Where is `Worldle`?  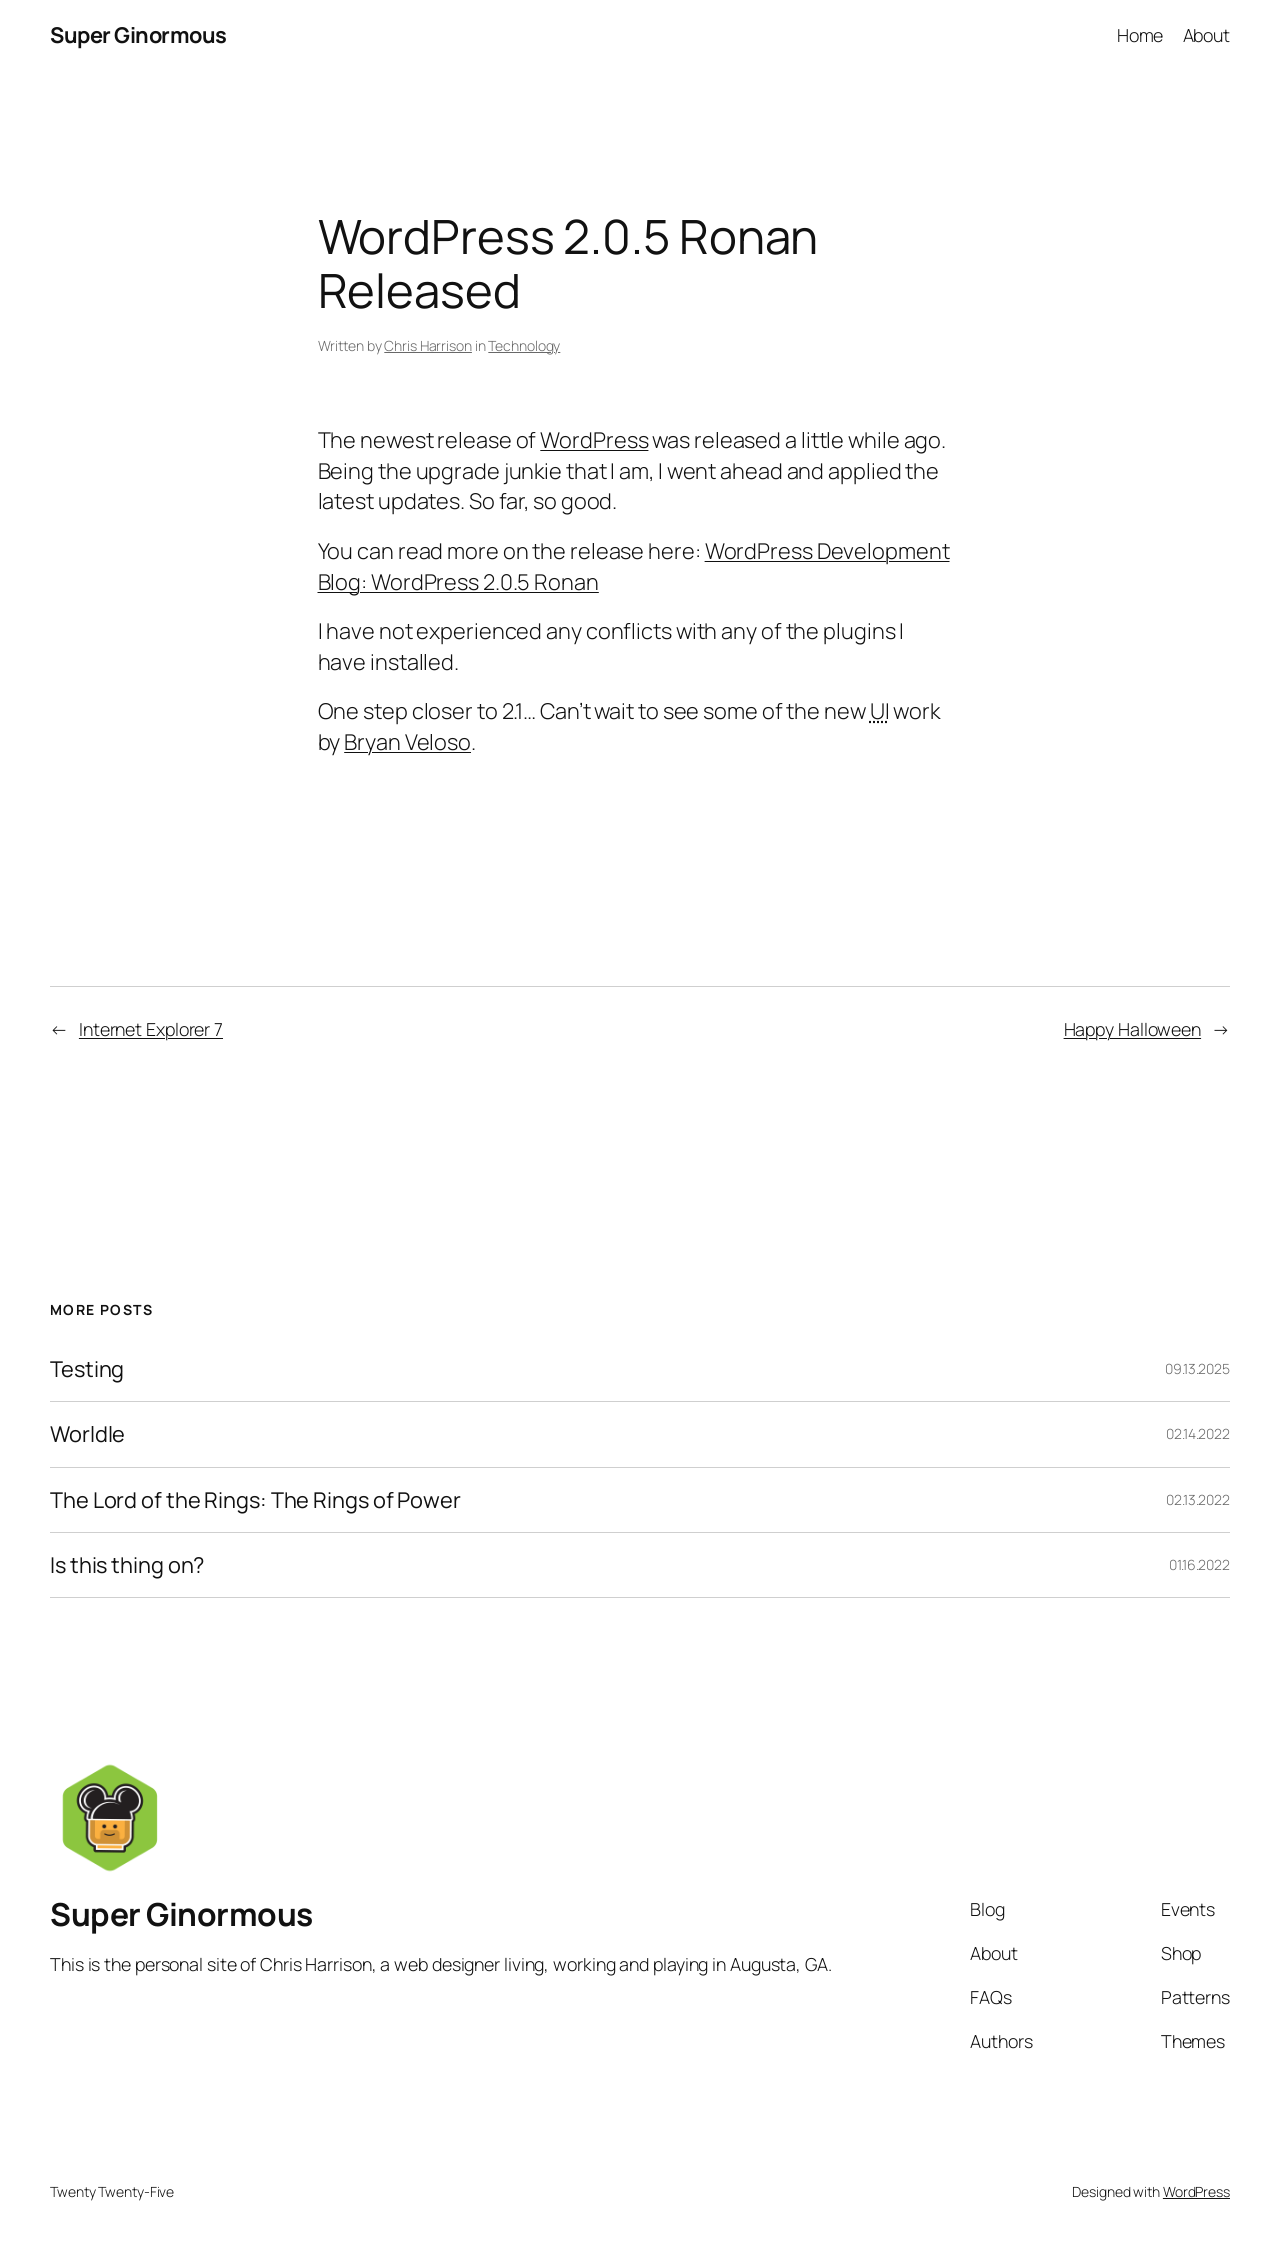 Worldle is located at coordinates (87, 1434).